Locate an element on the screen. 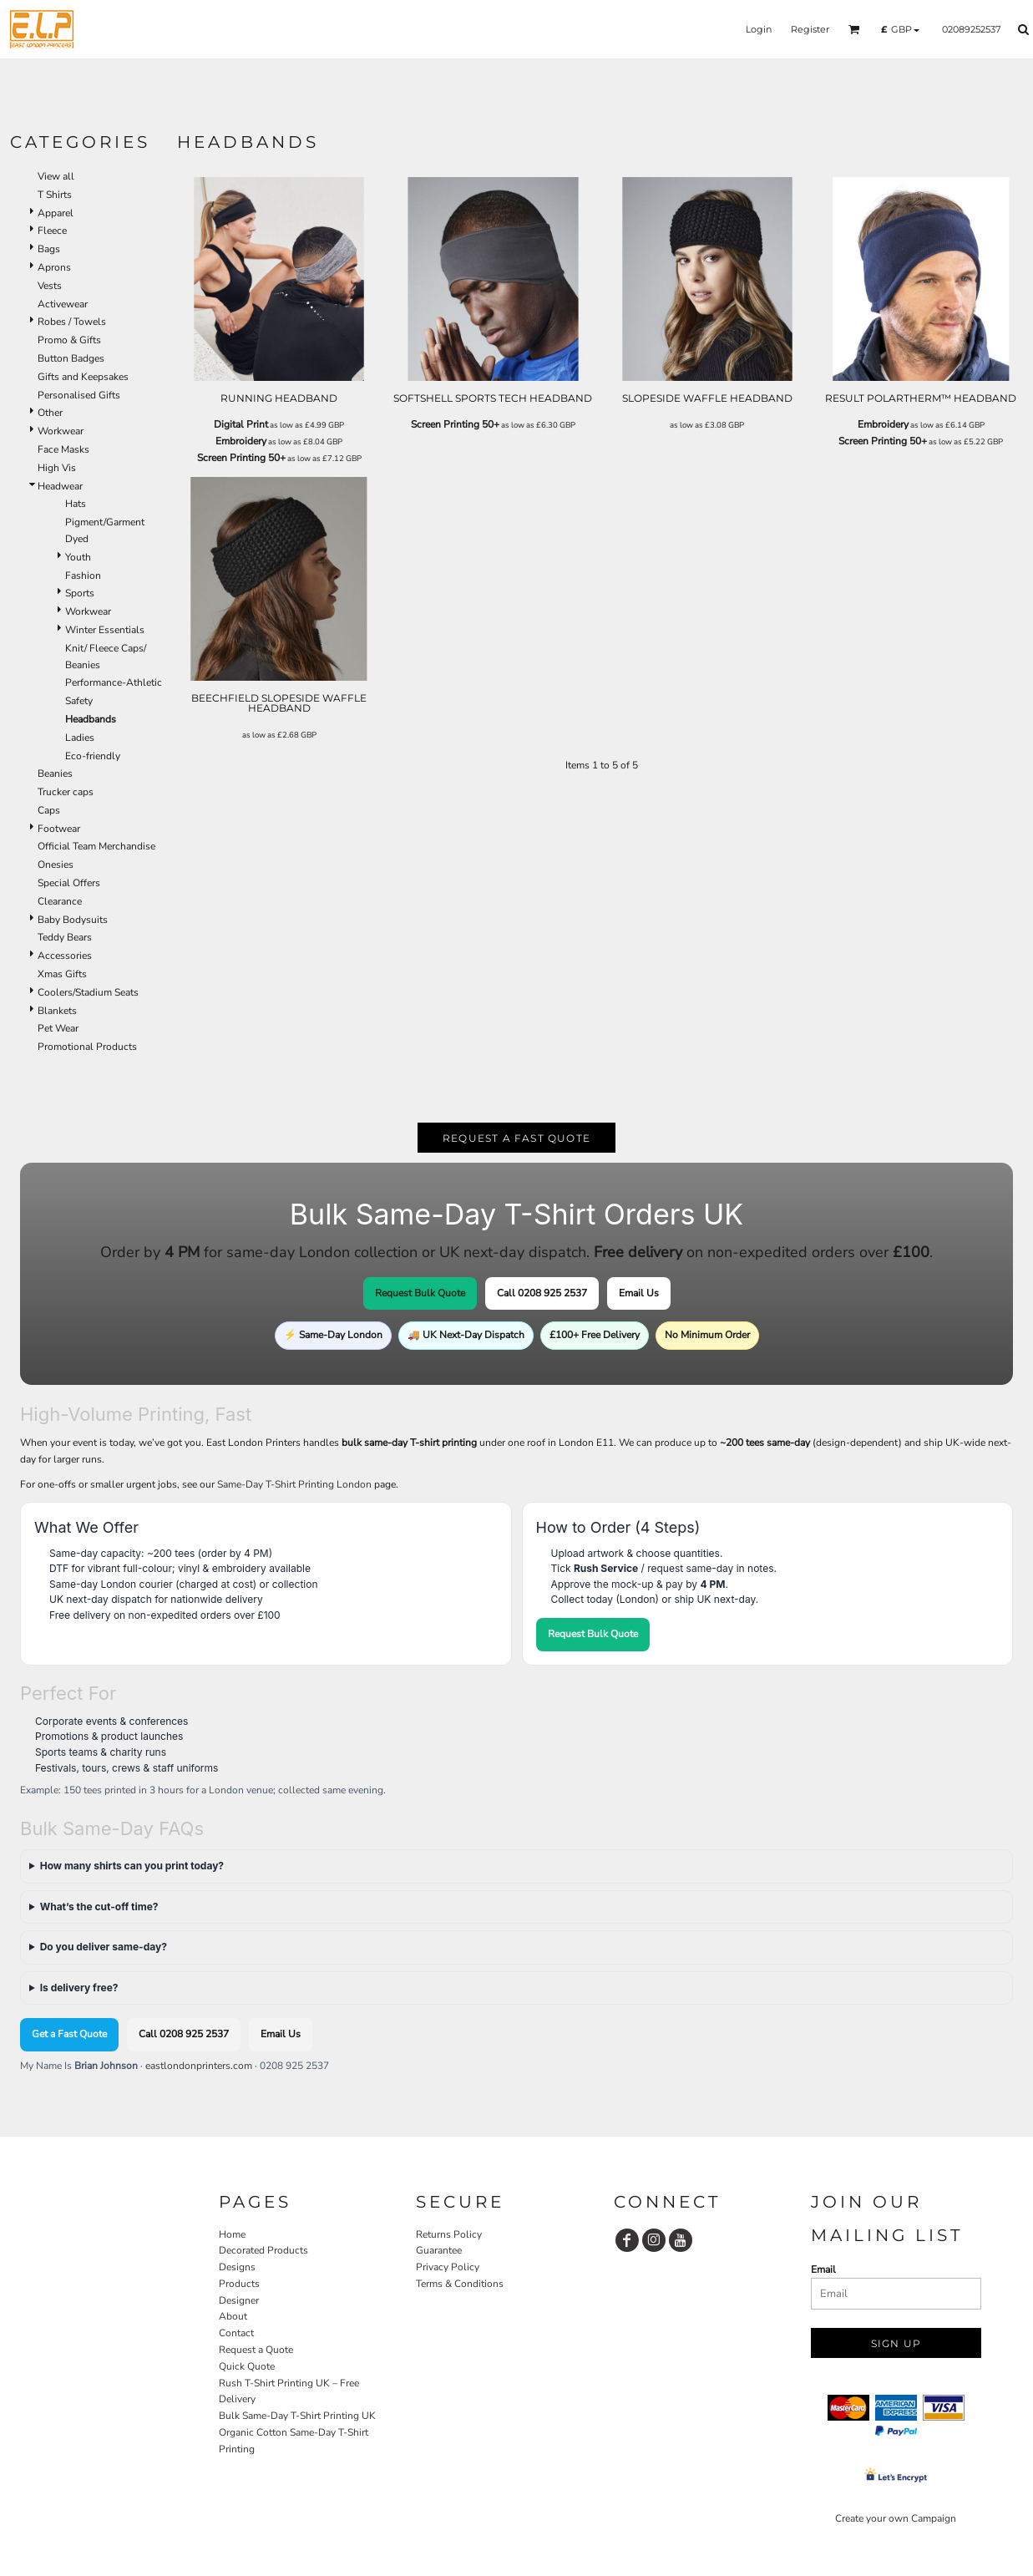 The image size is (1033, 2576). Aprons is located at coordinates (54, 267).